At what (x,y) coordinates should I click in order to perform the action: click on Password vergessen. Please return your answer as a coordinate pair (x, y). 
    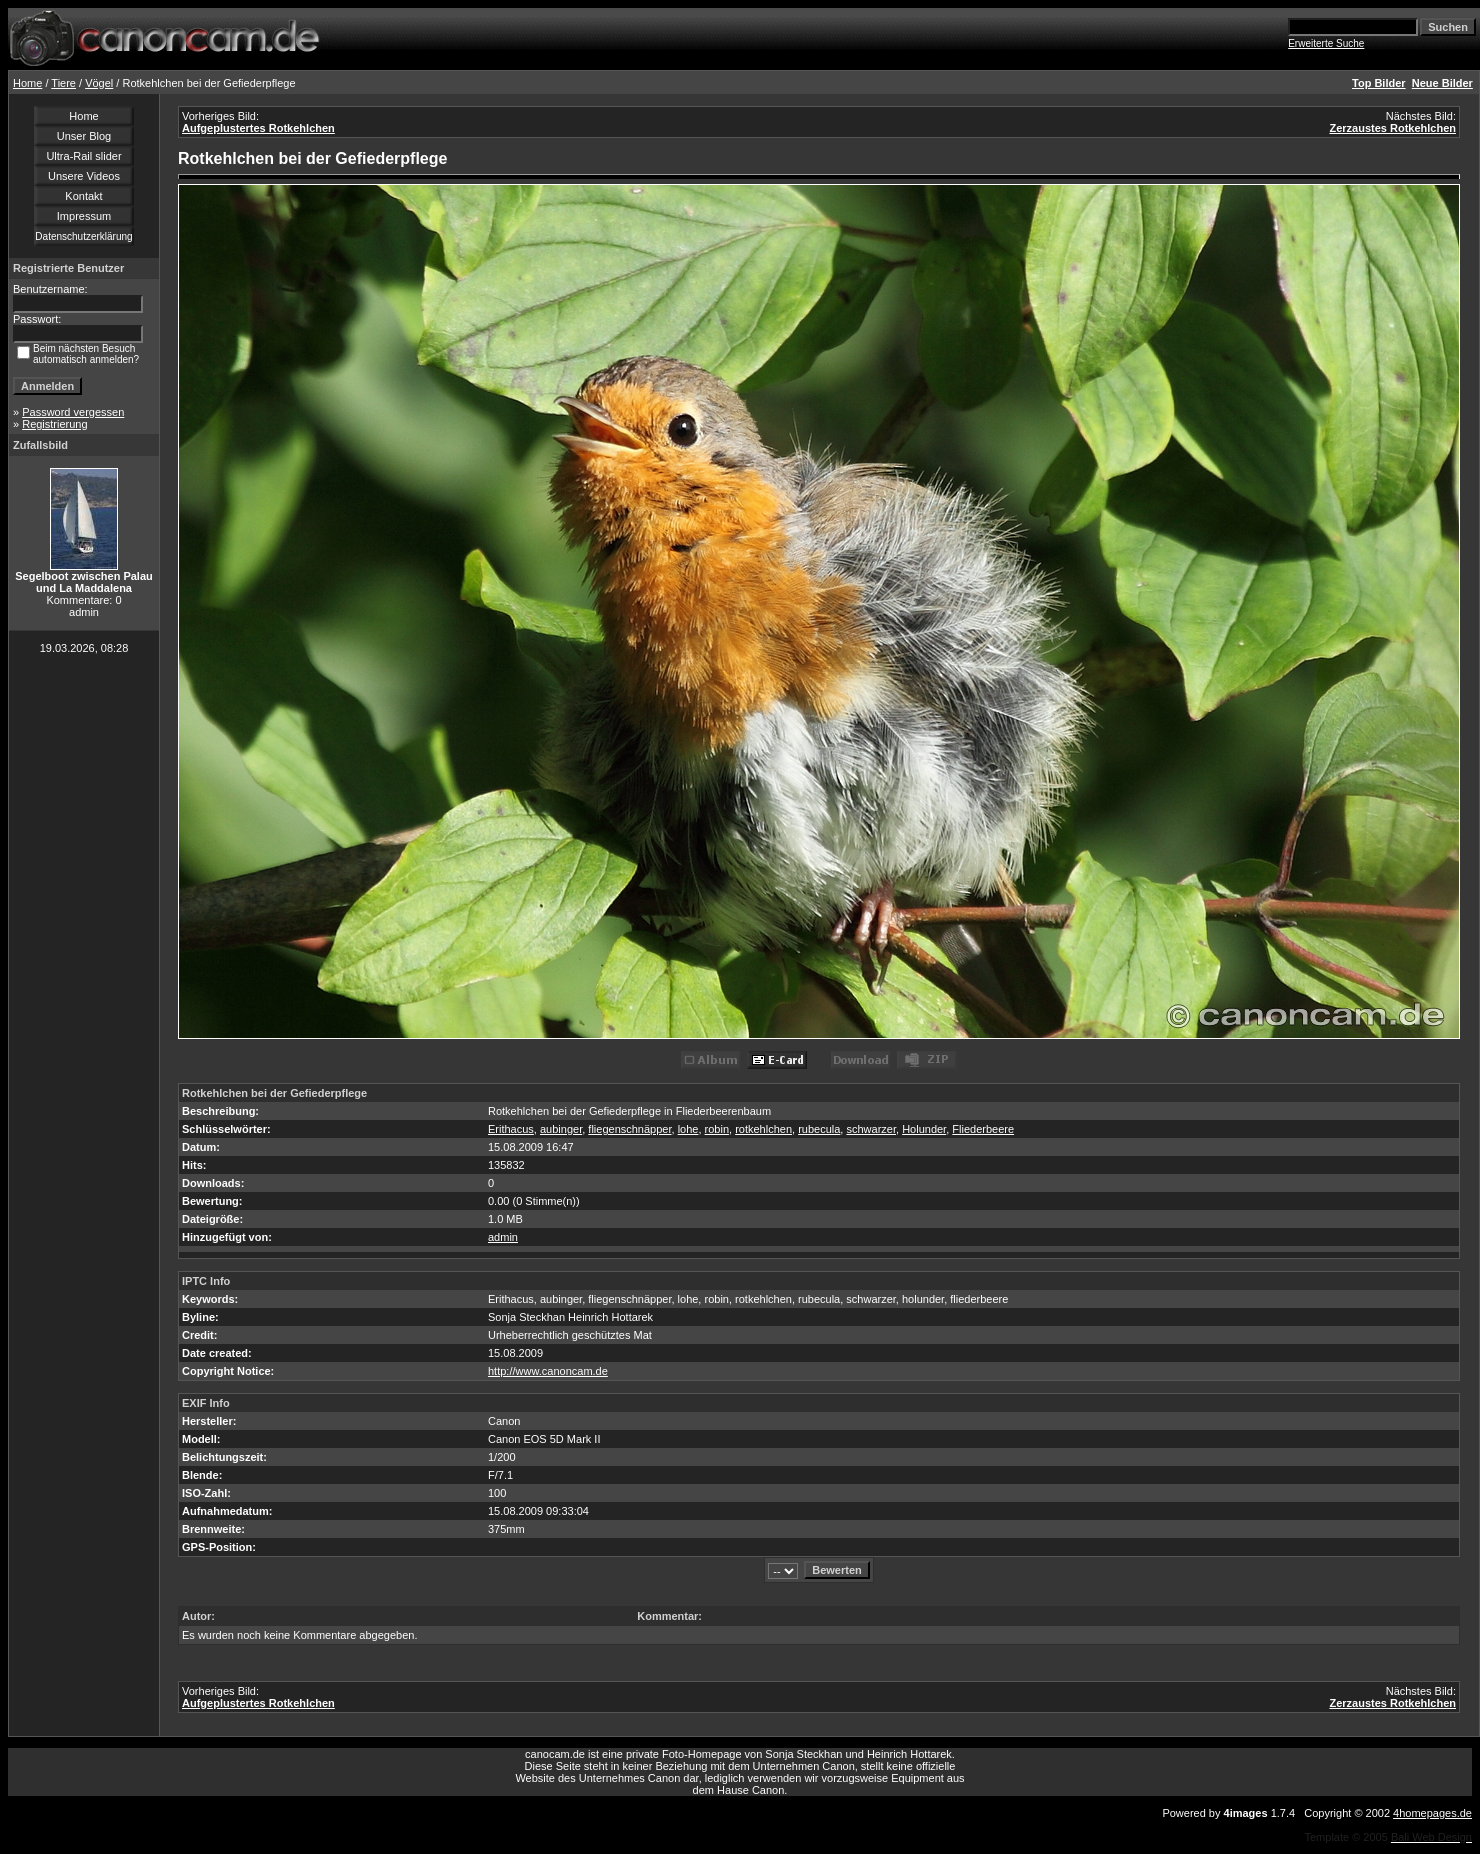
    Looking at the image, I should click on (73, 412).